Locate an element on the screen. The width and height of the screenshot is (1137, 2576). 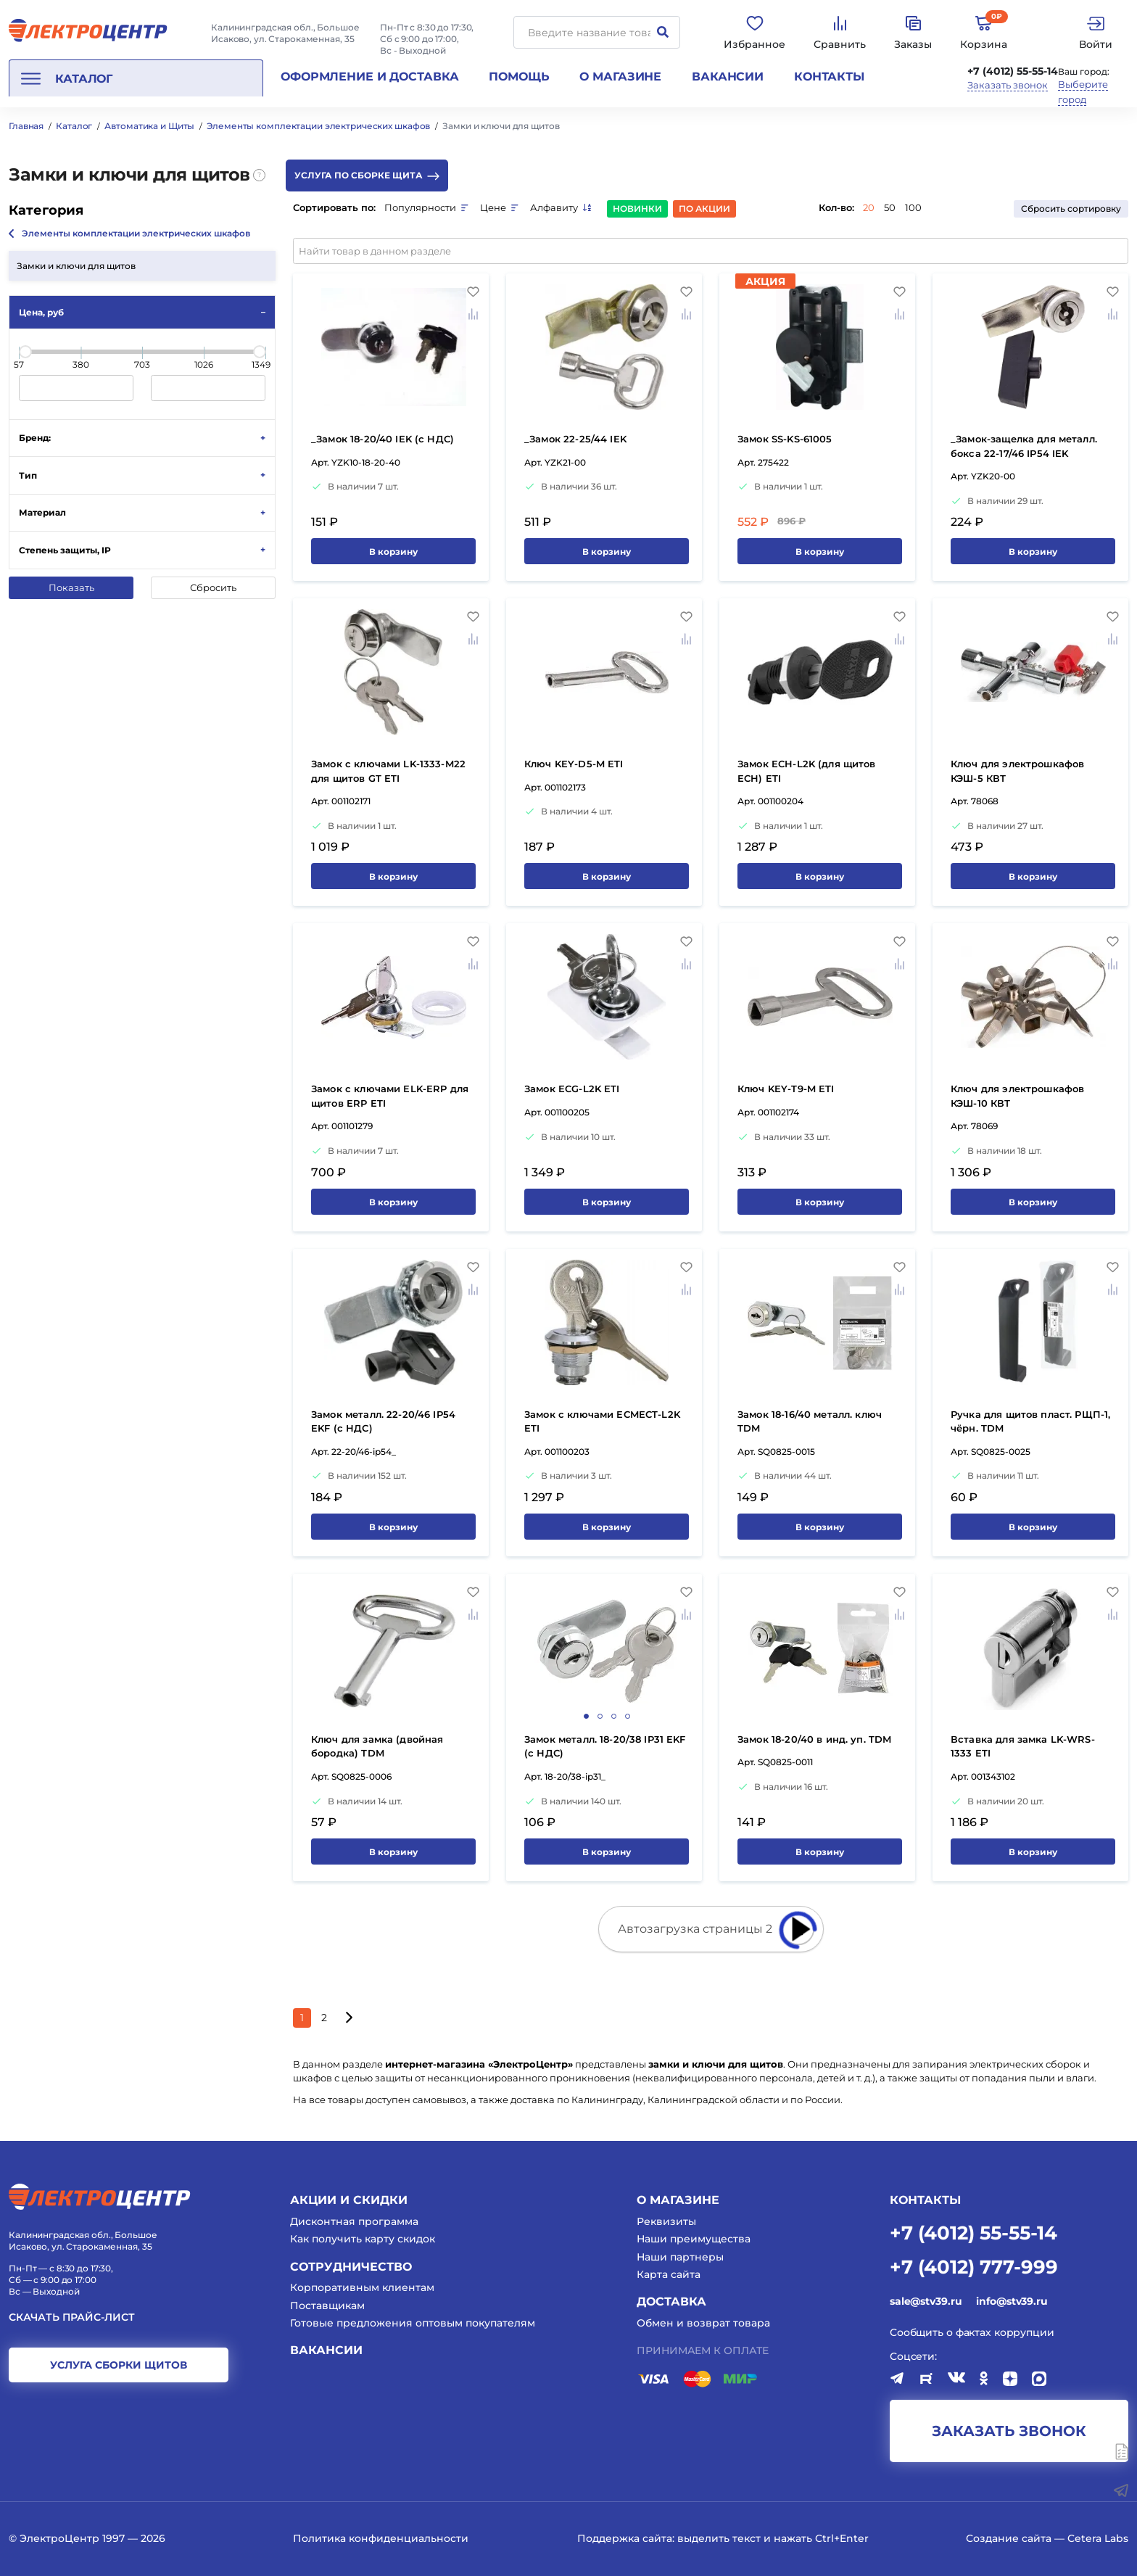
50 is located at coordinates (890, 207).